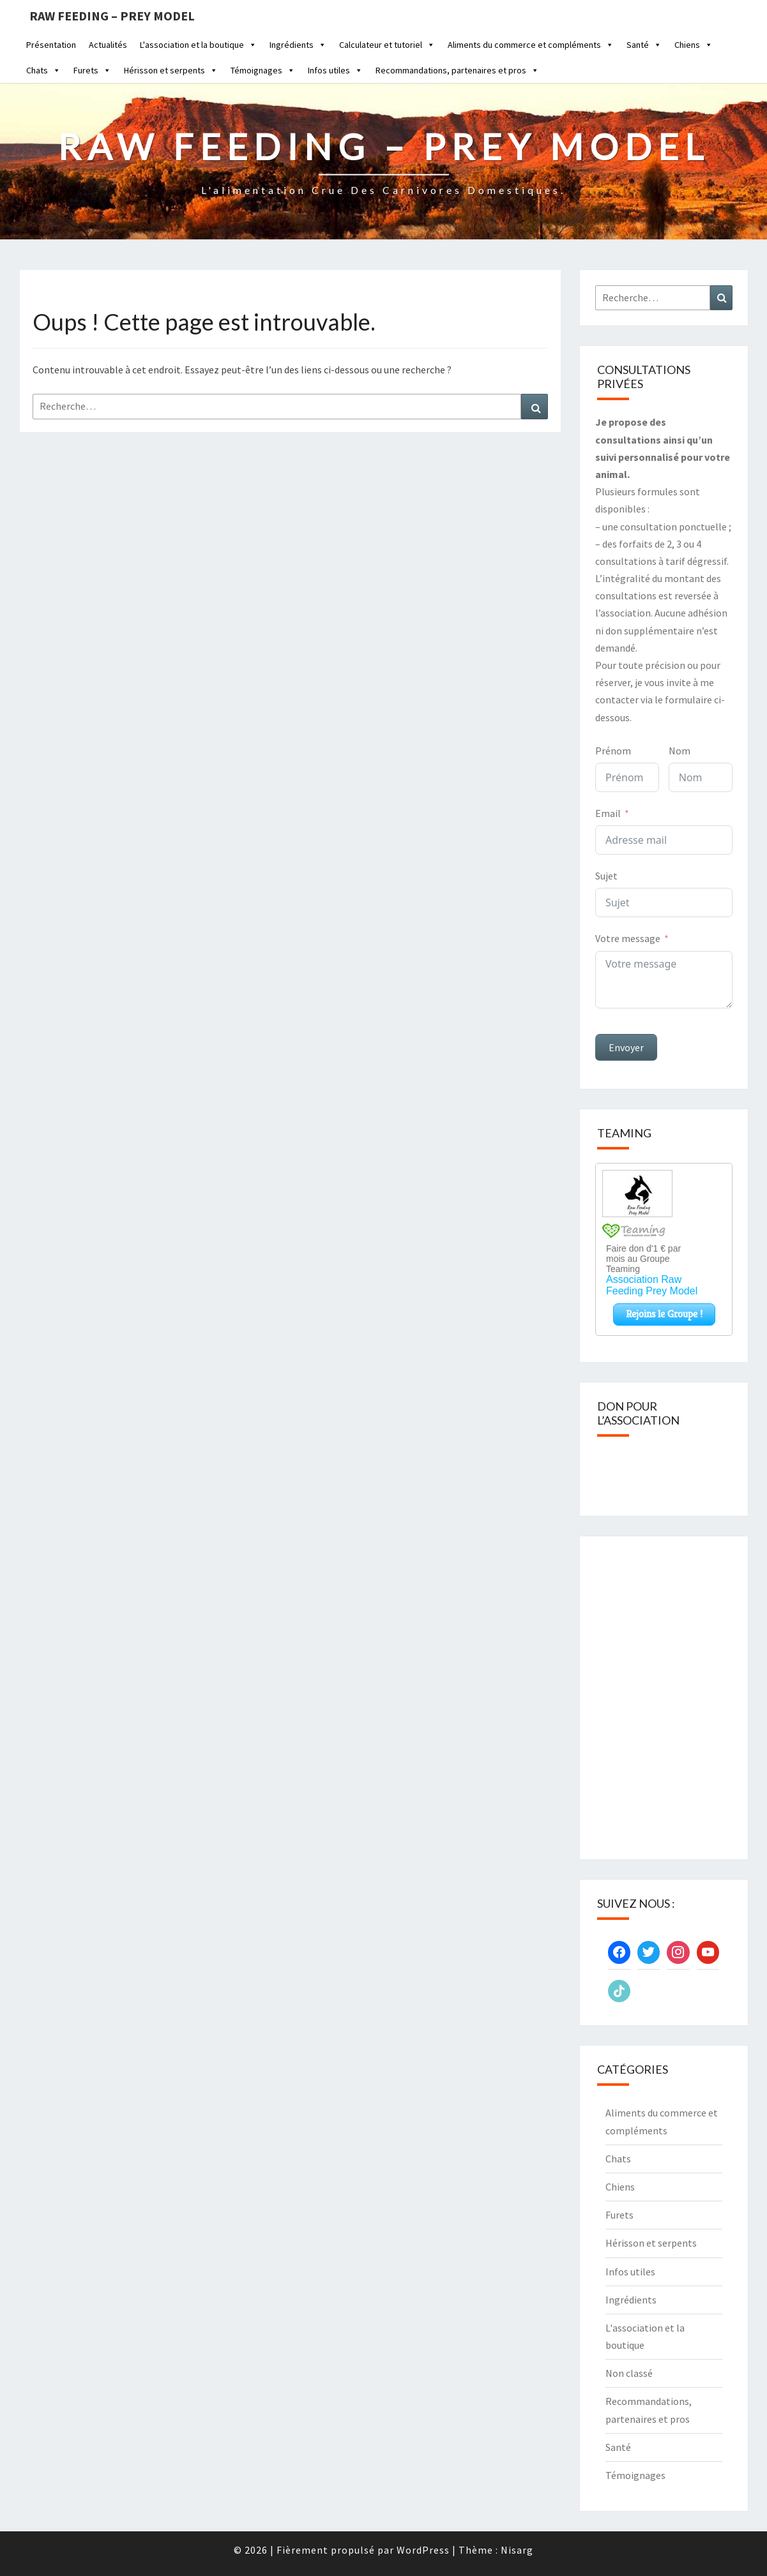 The image size is (767, 2576). I want to click on Prénom, so click(613, 750).